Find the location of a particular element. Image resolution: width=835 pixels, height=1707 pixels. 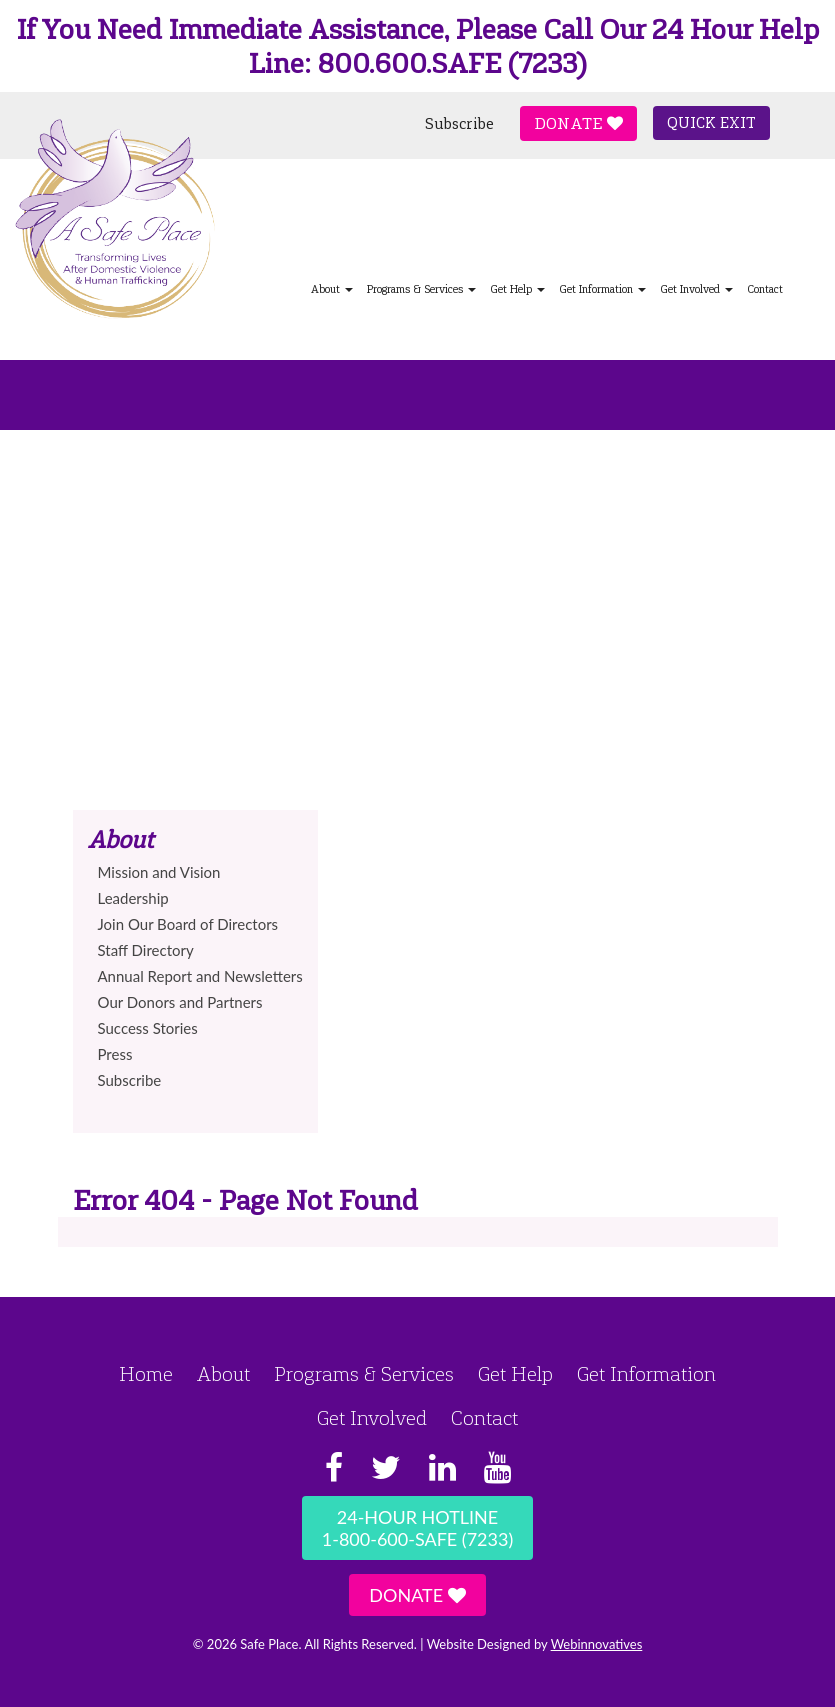

Press is located at coordinates (115, 1054).